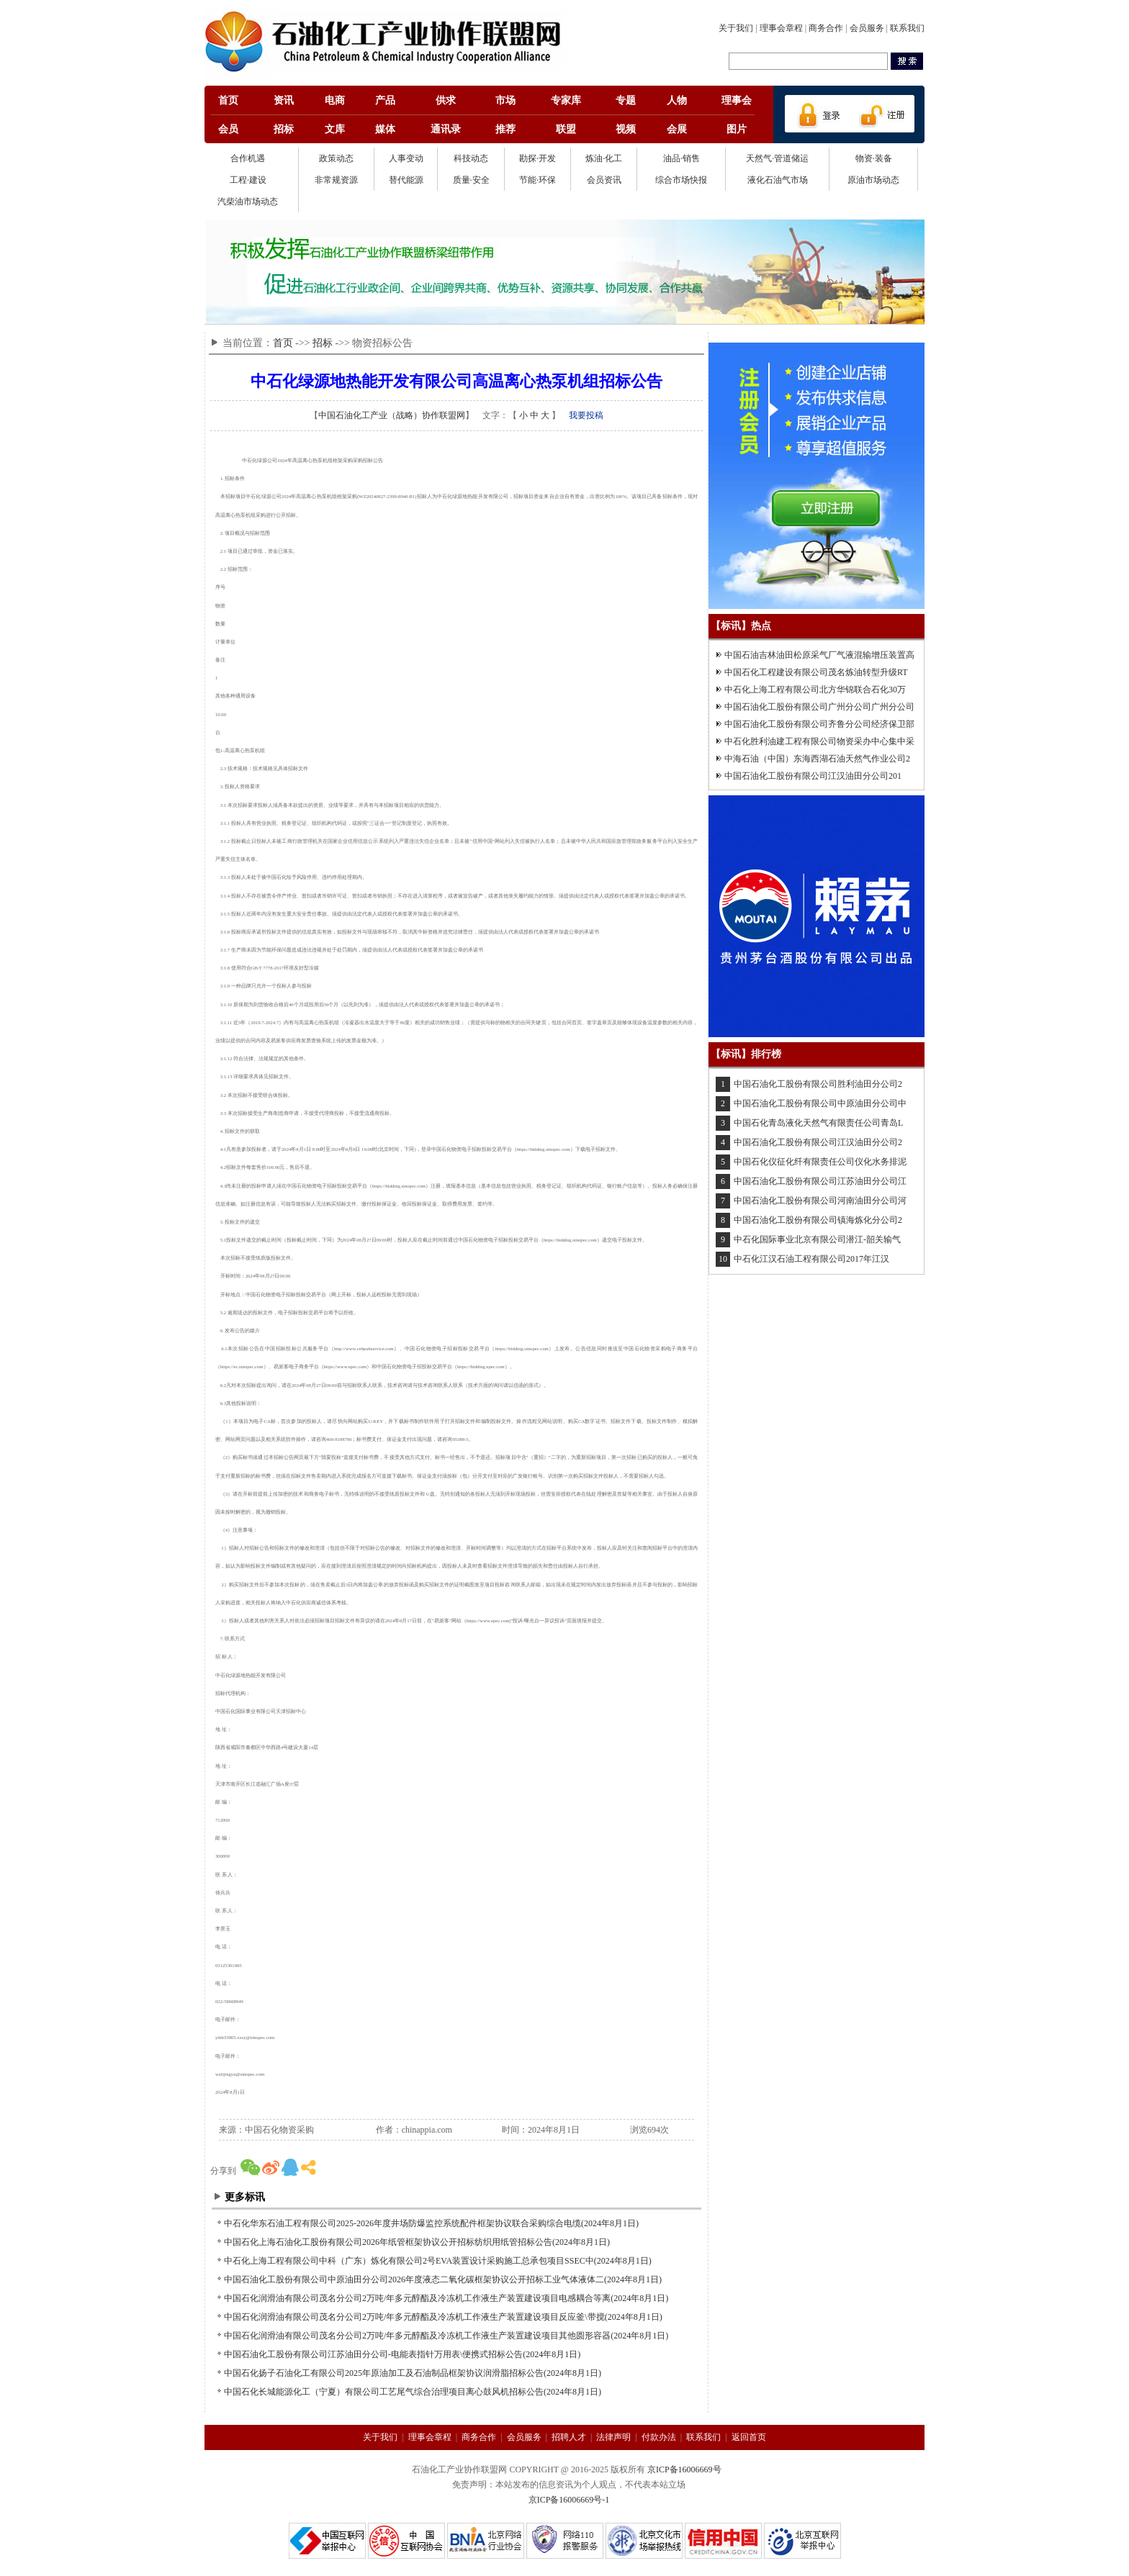 This screenshot has height=2576, width=1129. I want to click on 科技动态, so click(471, 158).